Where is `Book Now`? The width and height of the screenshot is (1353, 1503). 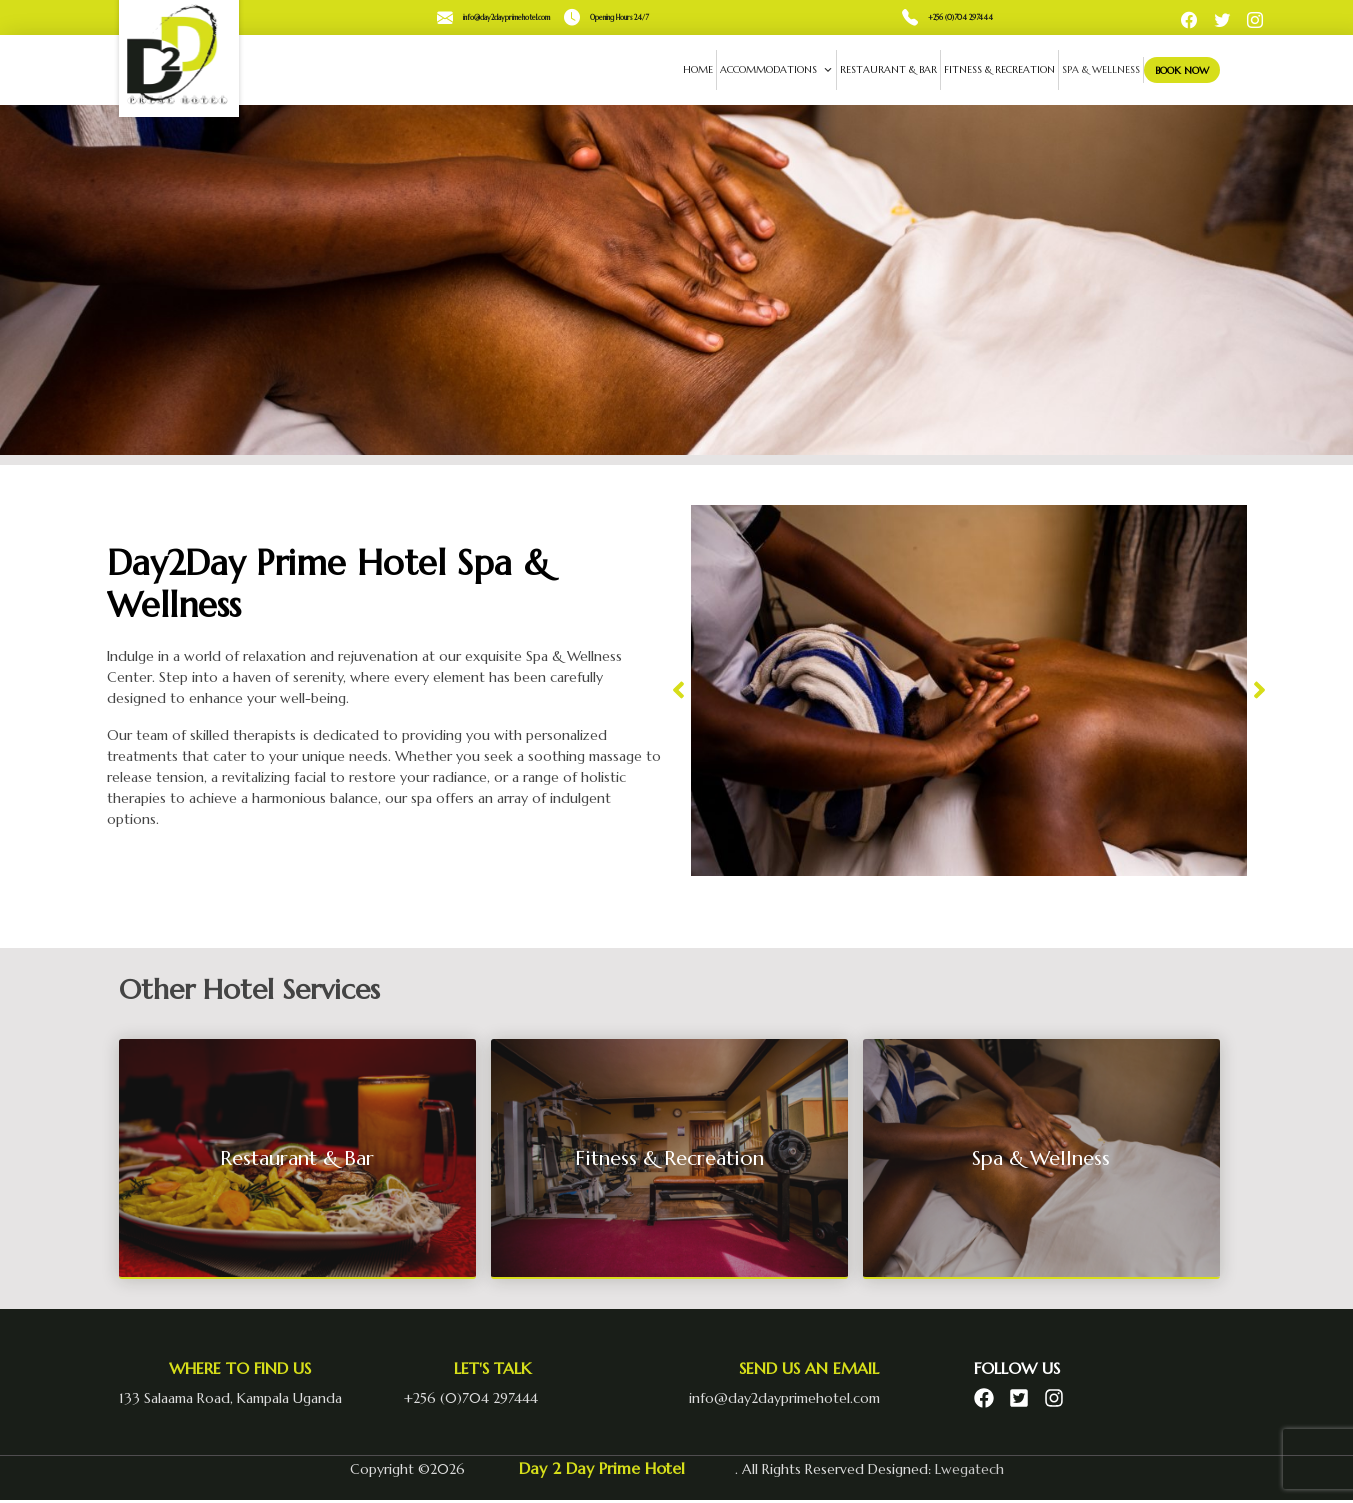
Book Now is located at coordinates (1176, 69).